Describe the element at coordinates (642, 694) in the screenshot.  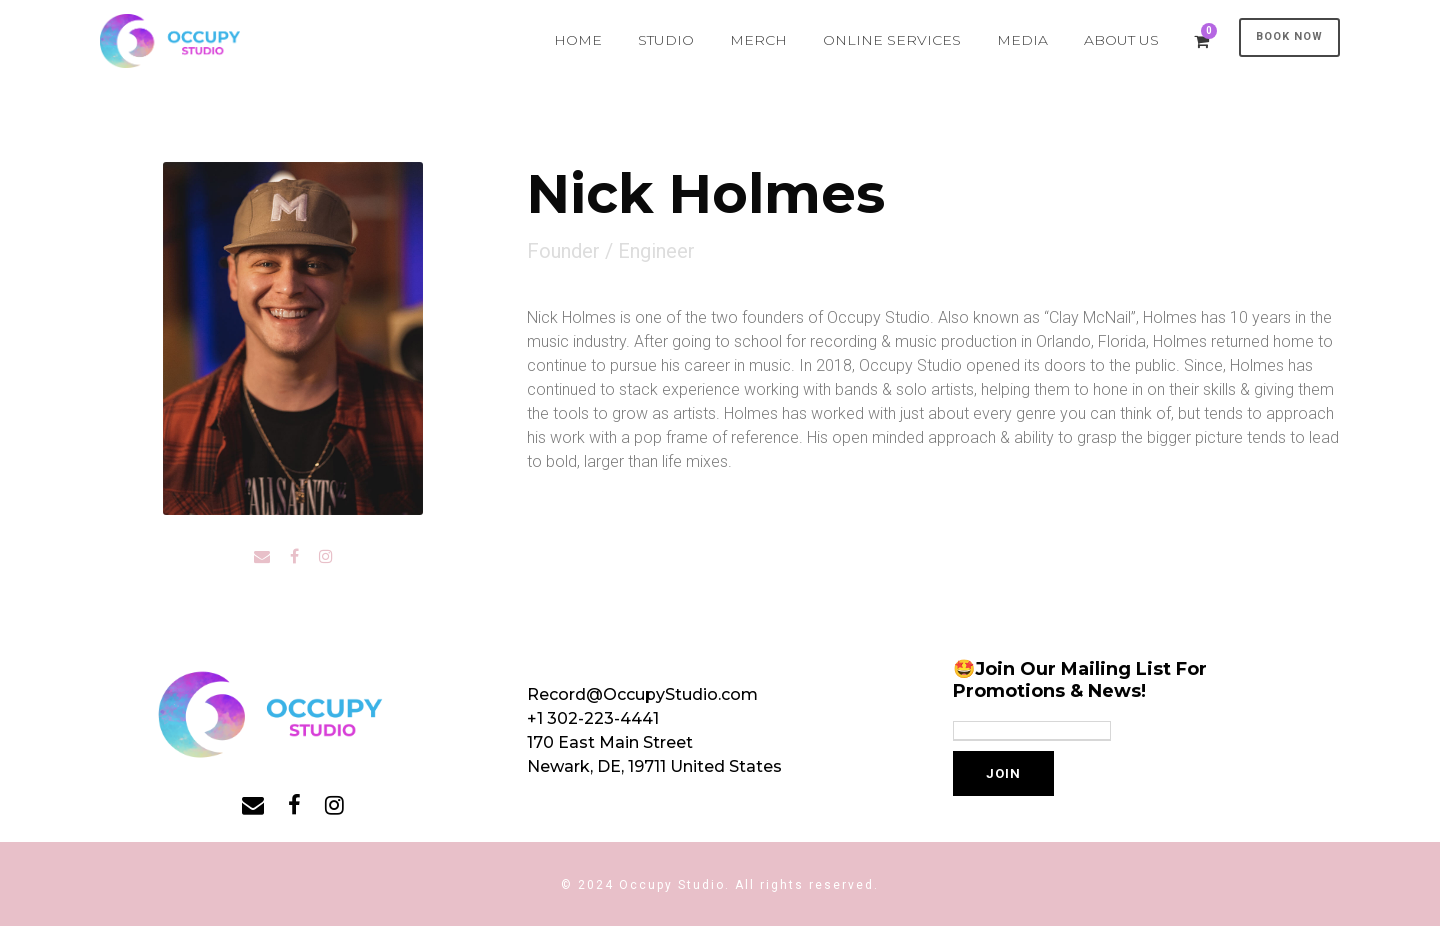
I see `Record@OccupyStudio.com` at that location.